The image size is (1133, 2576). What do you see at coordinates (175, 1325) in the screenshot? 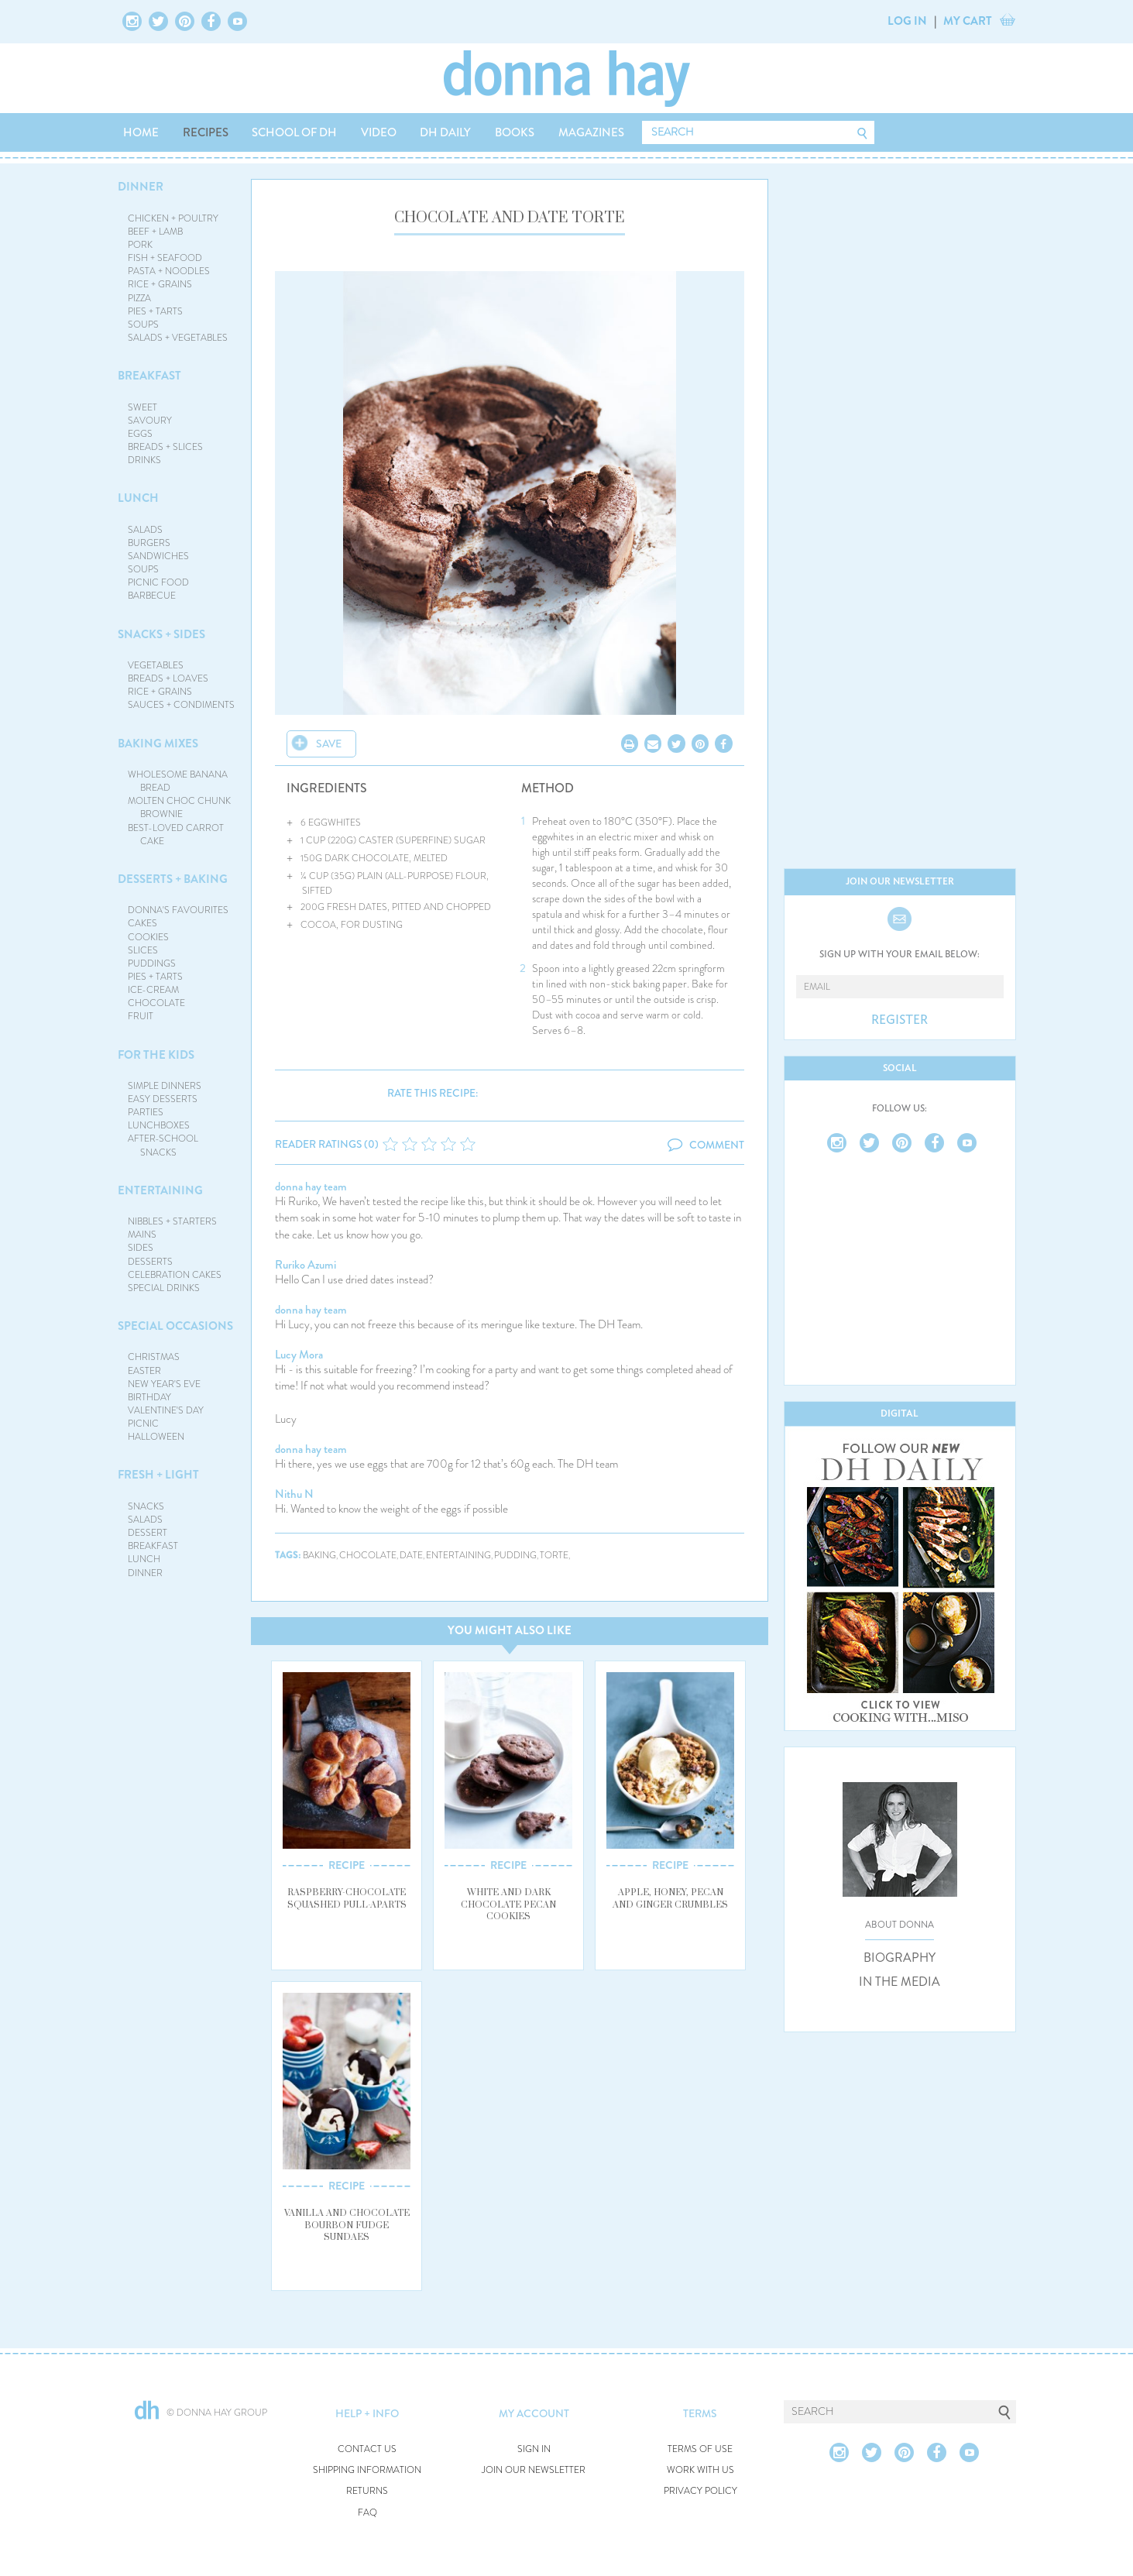
I see `SPECIAL OCCASIONS` at bounding box center [175, 1325].